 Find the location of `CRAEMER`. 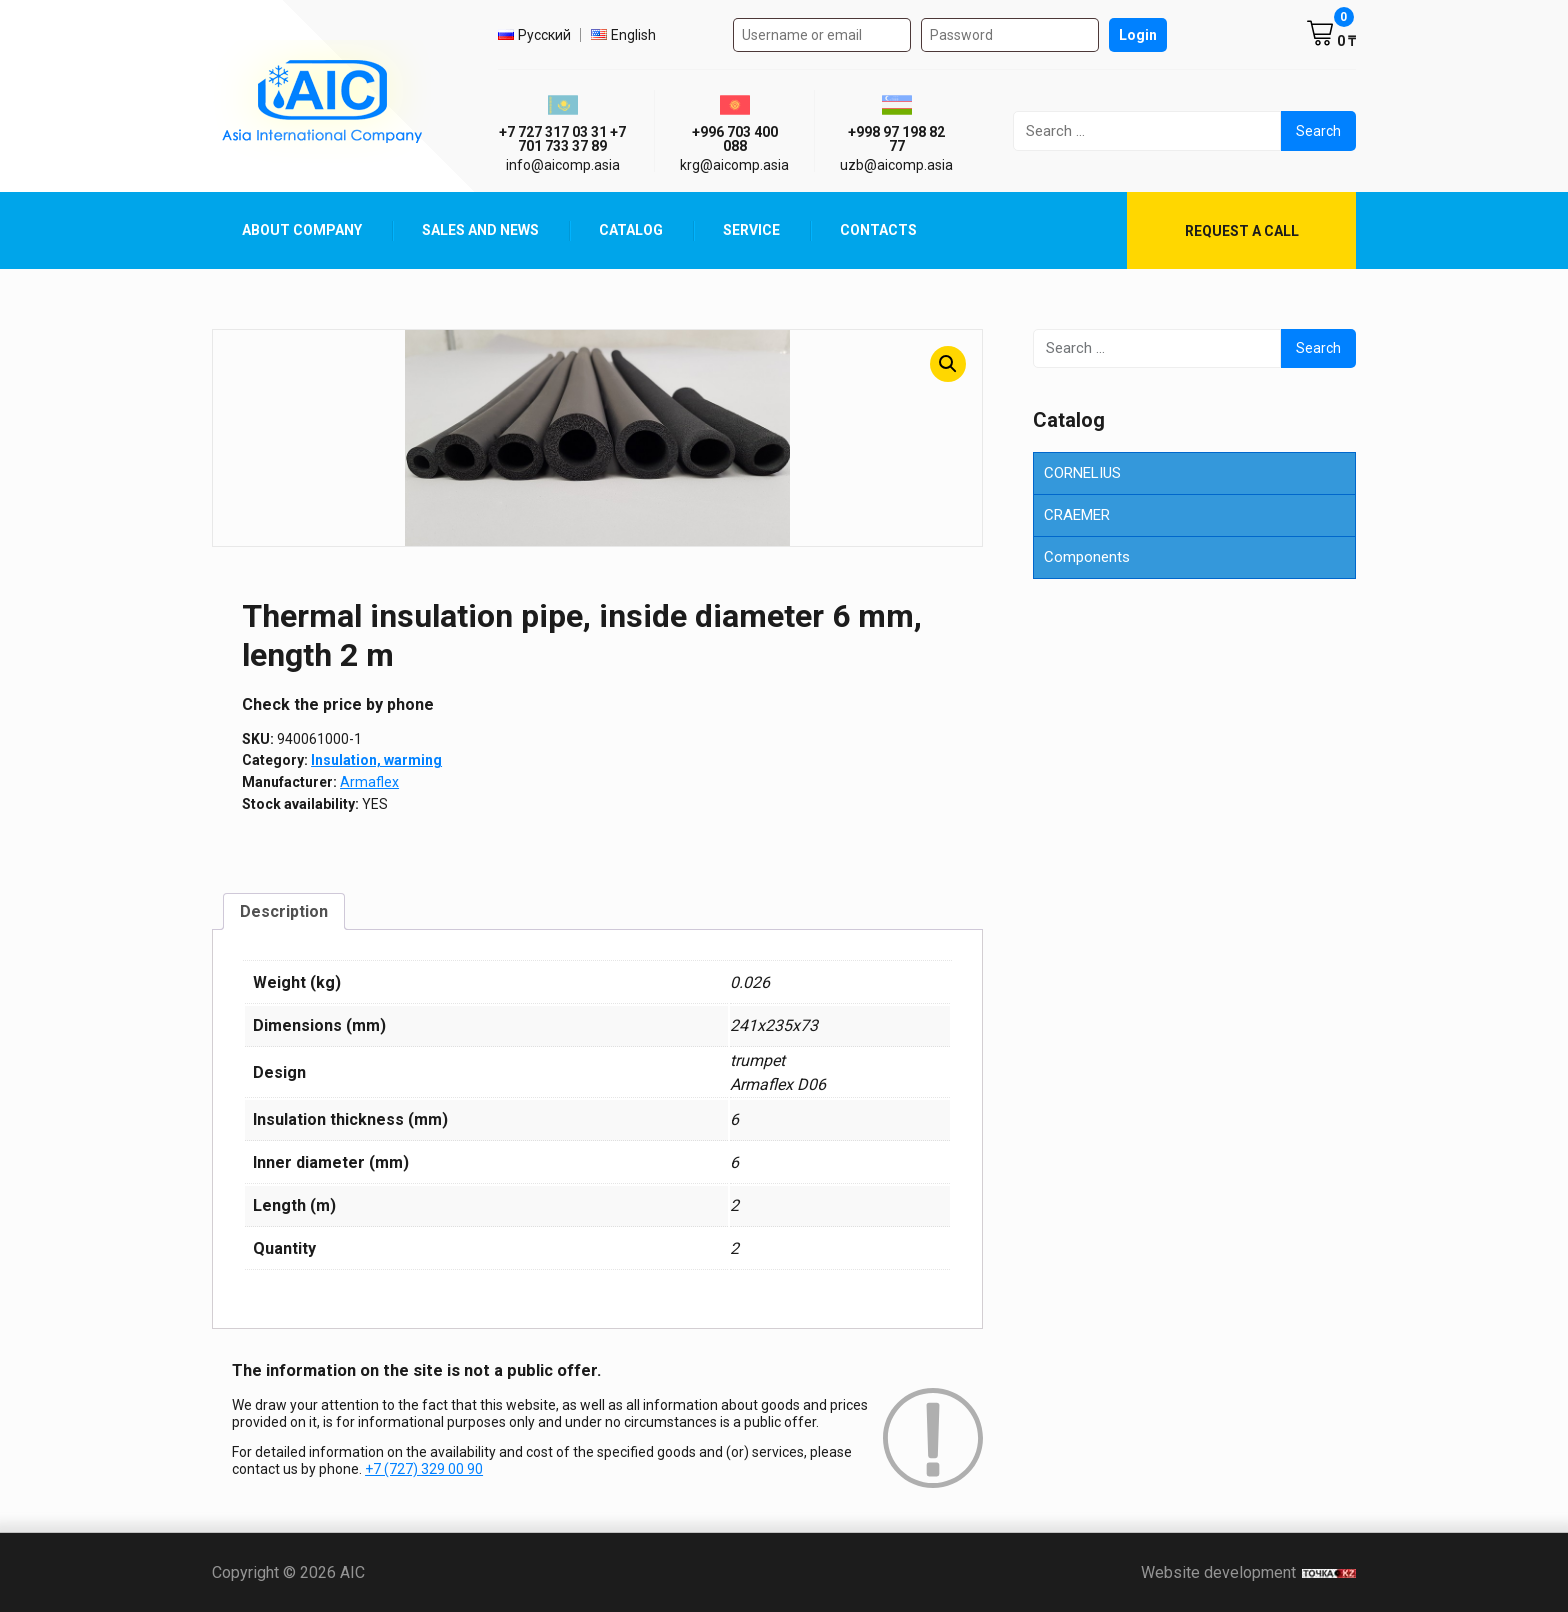

CRAEMER is located at coordinates (1077, 515).